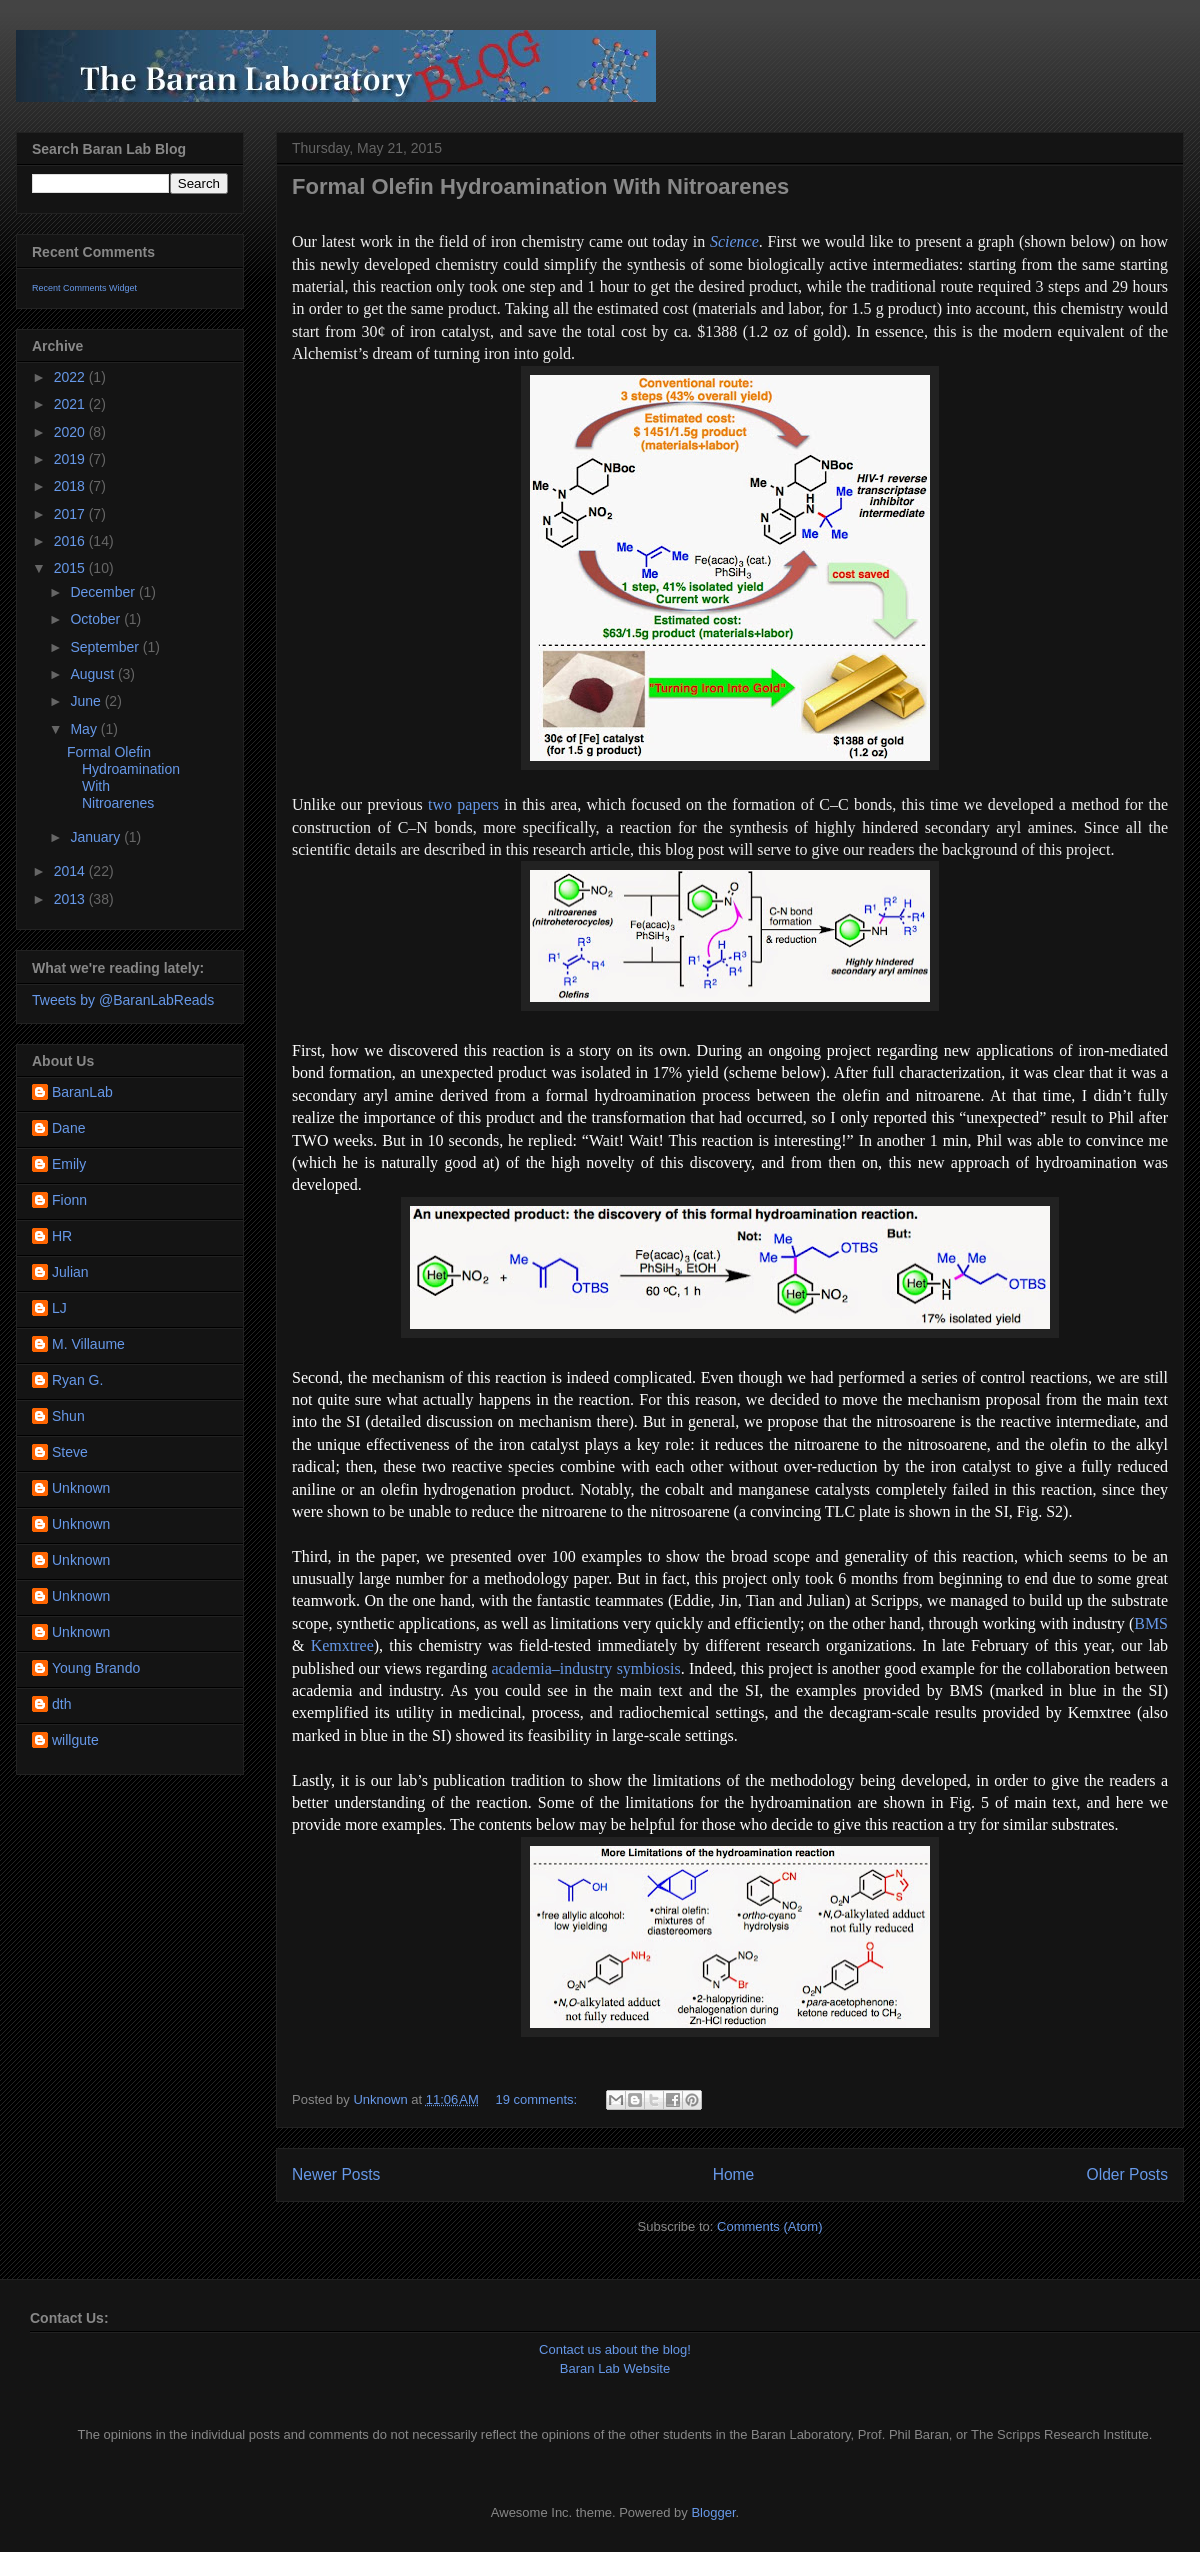 The image size is (1200, 2552). What do you see at coordinates (68, 1128) in the screenshot?
I see `Dane` at bounding box center [68, 1128].